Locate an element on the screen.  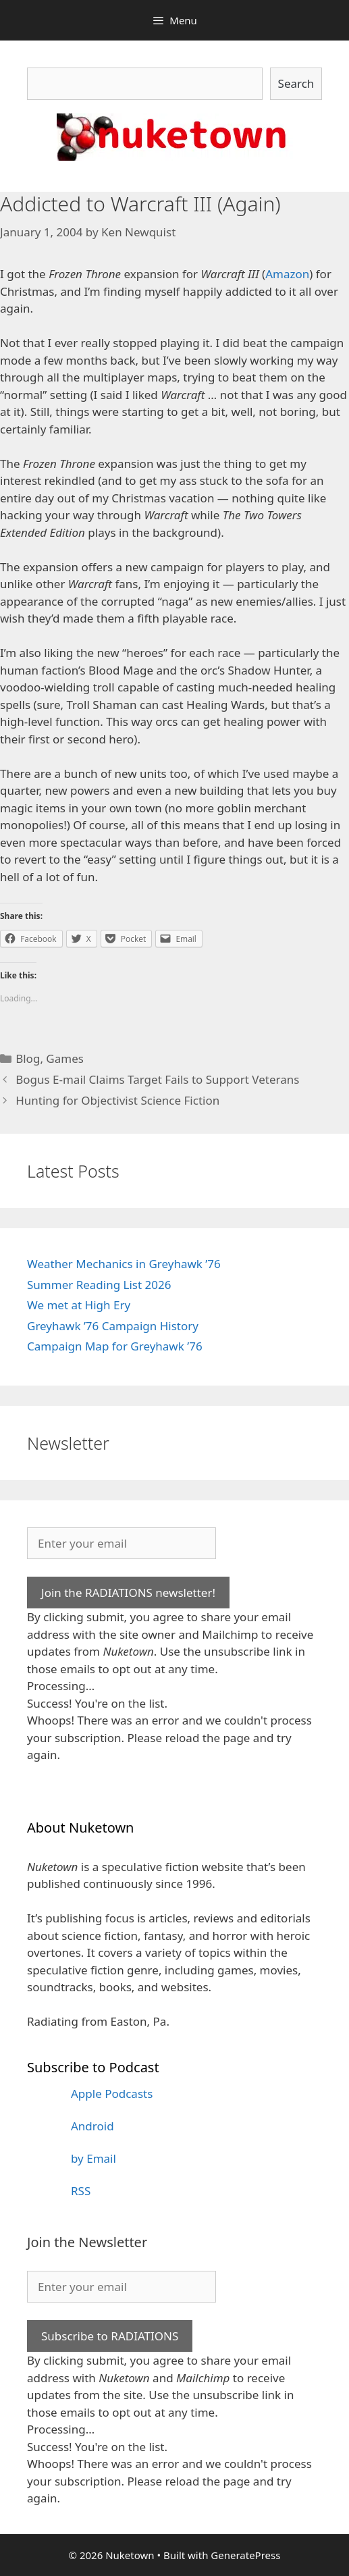
GeneratePress is located at coordinates (245, 2555).